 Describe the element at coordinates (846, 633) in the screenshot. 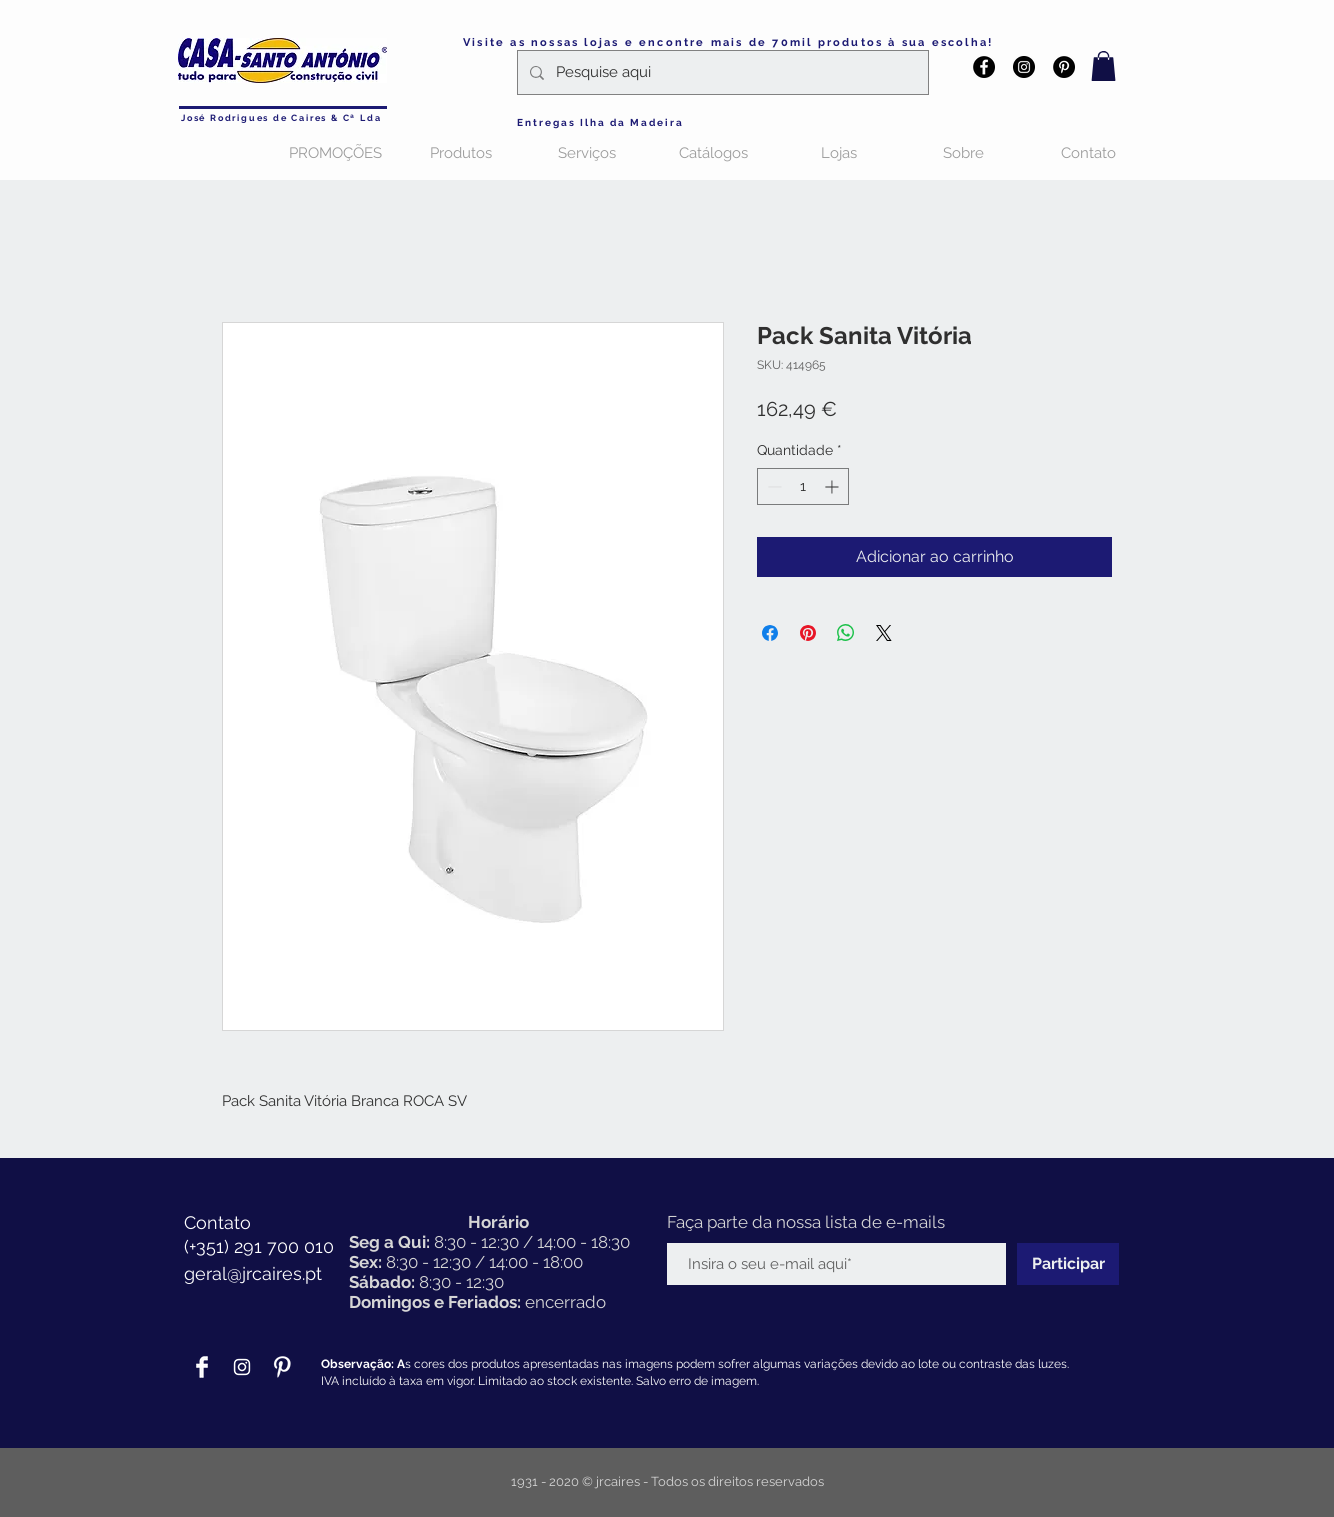

I see `[Compartilhar no WhatsApp]` at that location.